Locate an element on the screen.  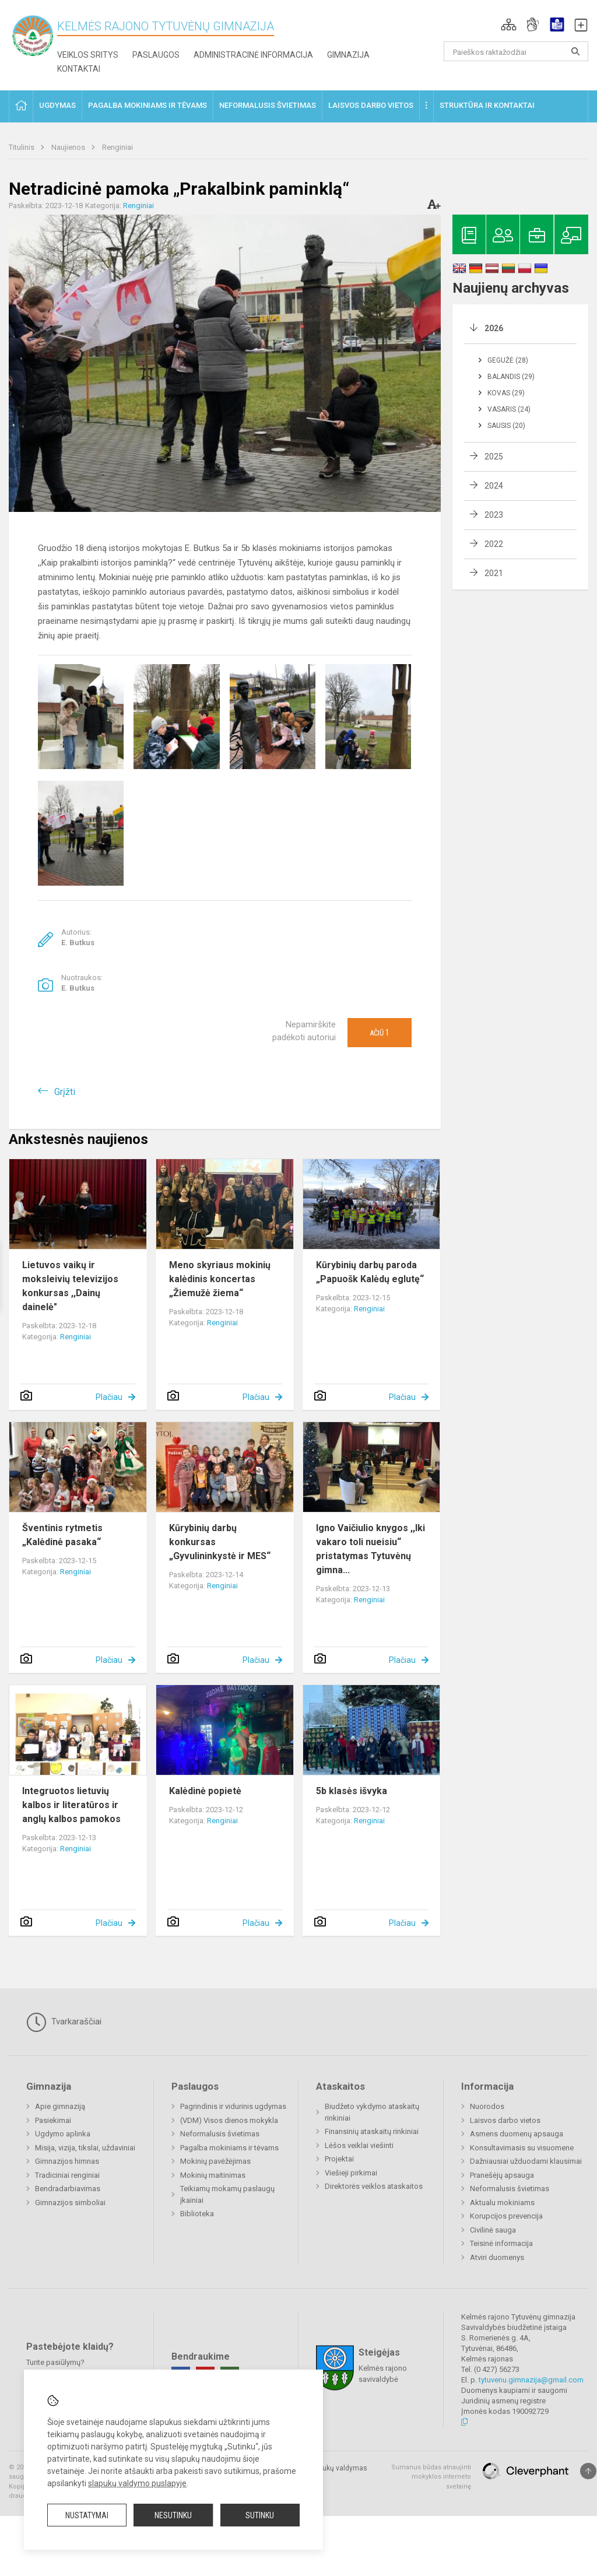
2022 is located at coordinates (493, 544).